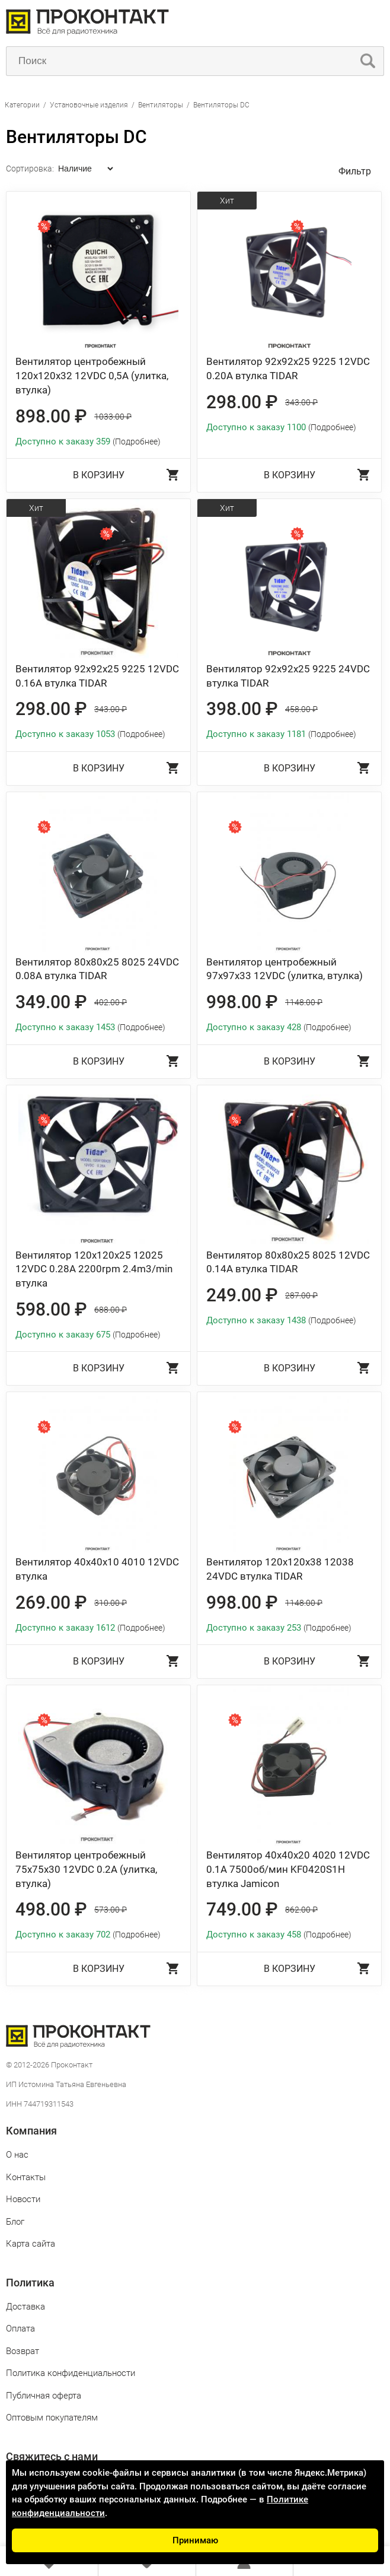 This screenshot has height=2576, width=390. What do you see at coordinates (97, 676) in the screenshot?
I see `Вентилятор 92x92x25 9225 12VDC 0.16А втулка TIDAR` at bounding box center [97, 676].